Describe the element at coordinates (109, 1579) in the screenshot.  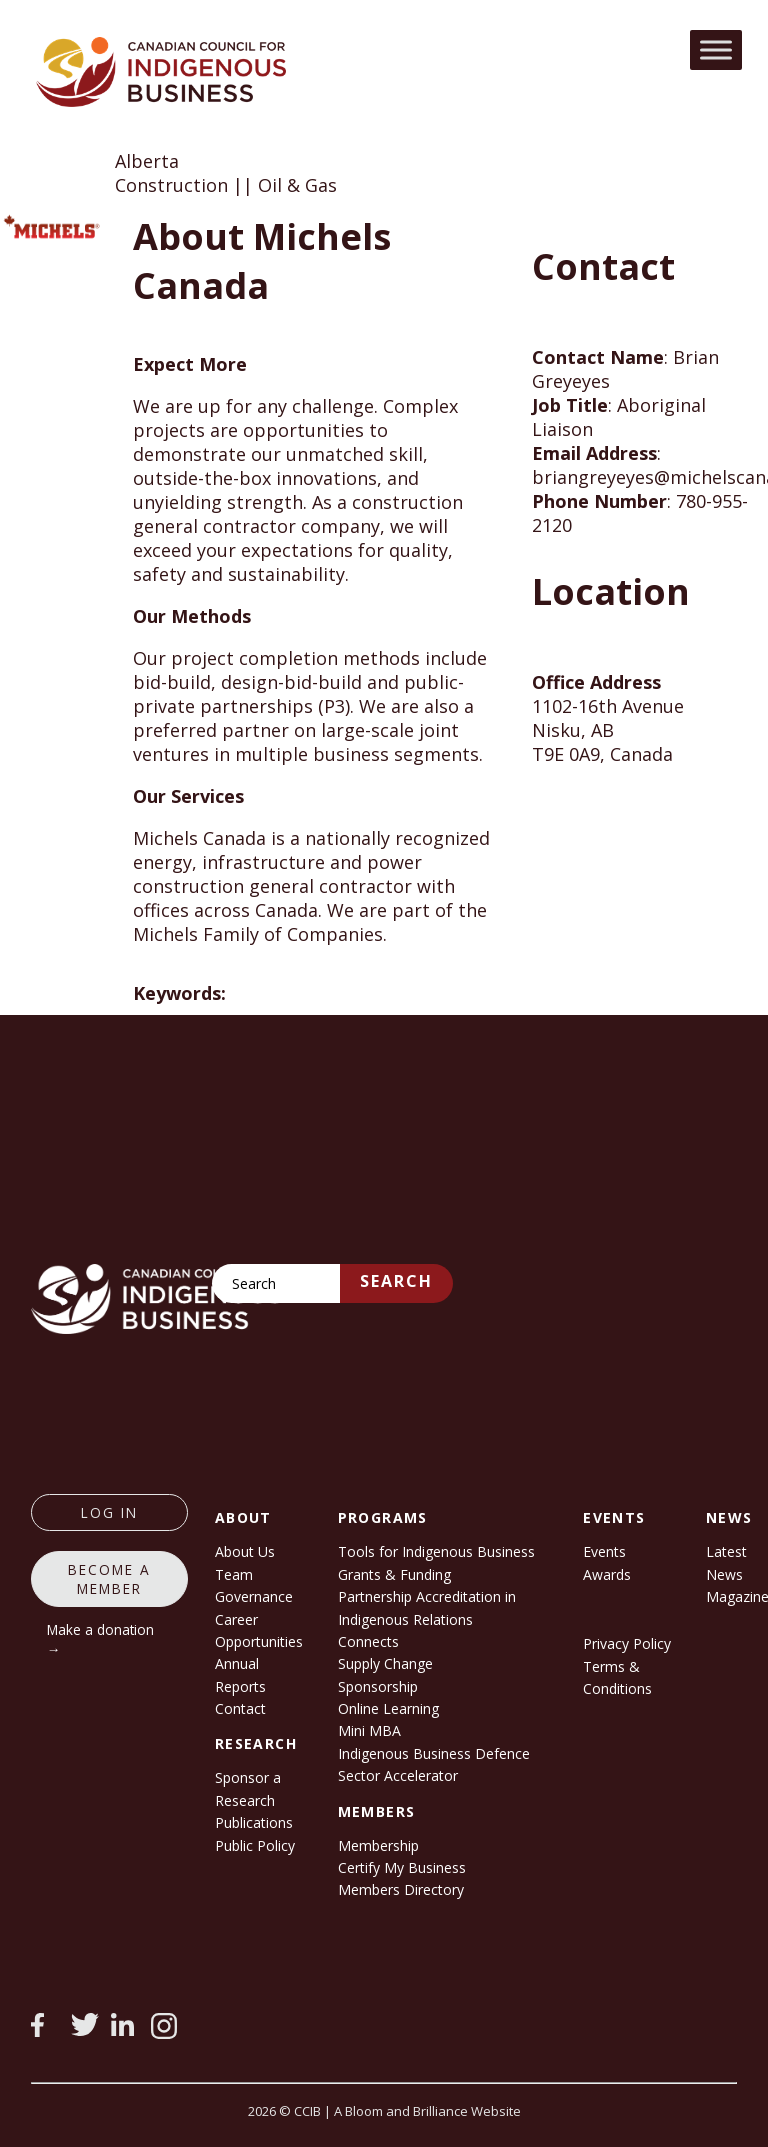
I see `Become a member` at that location.